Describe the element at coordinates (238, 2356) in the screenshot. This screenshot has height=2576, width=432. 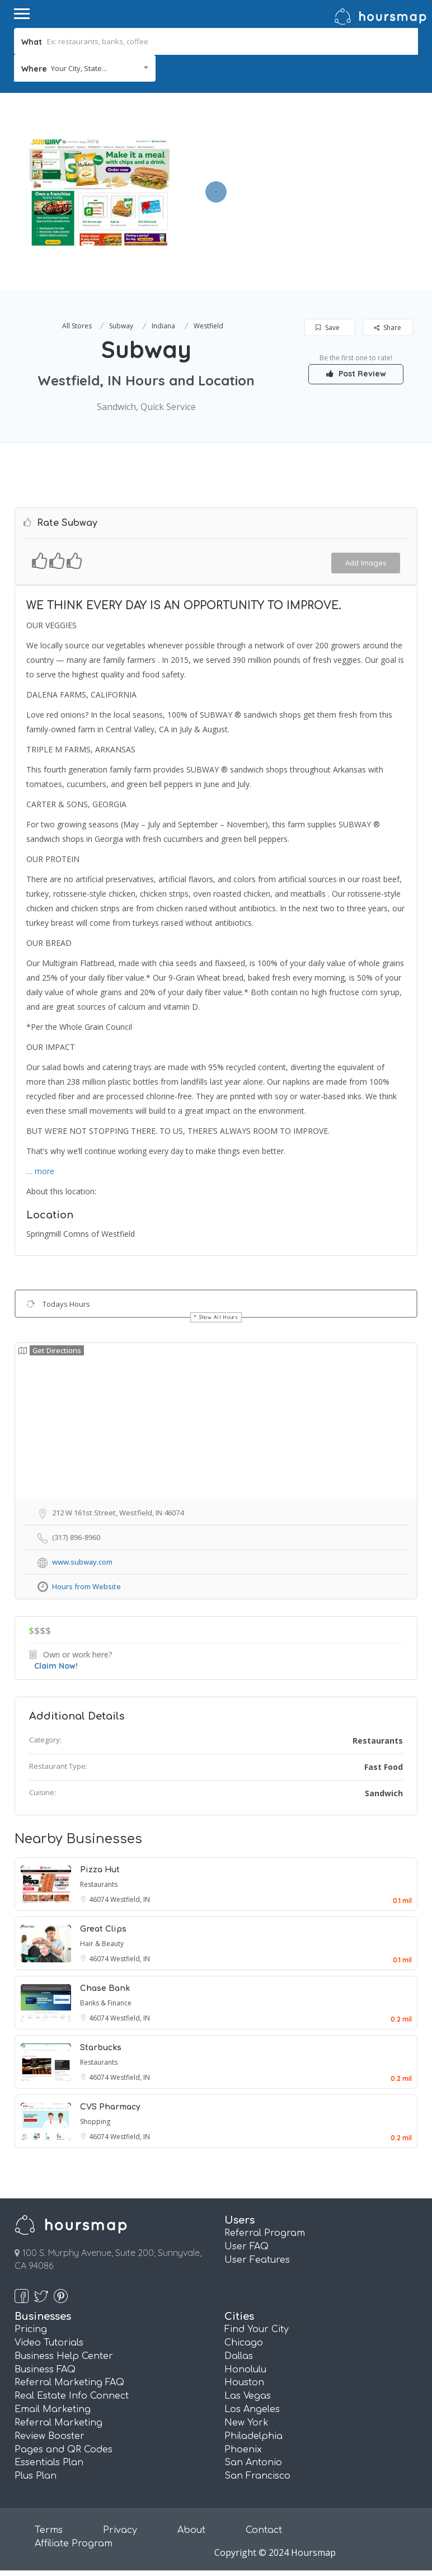
I see `Dallas` at that location.